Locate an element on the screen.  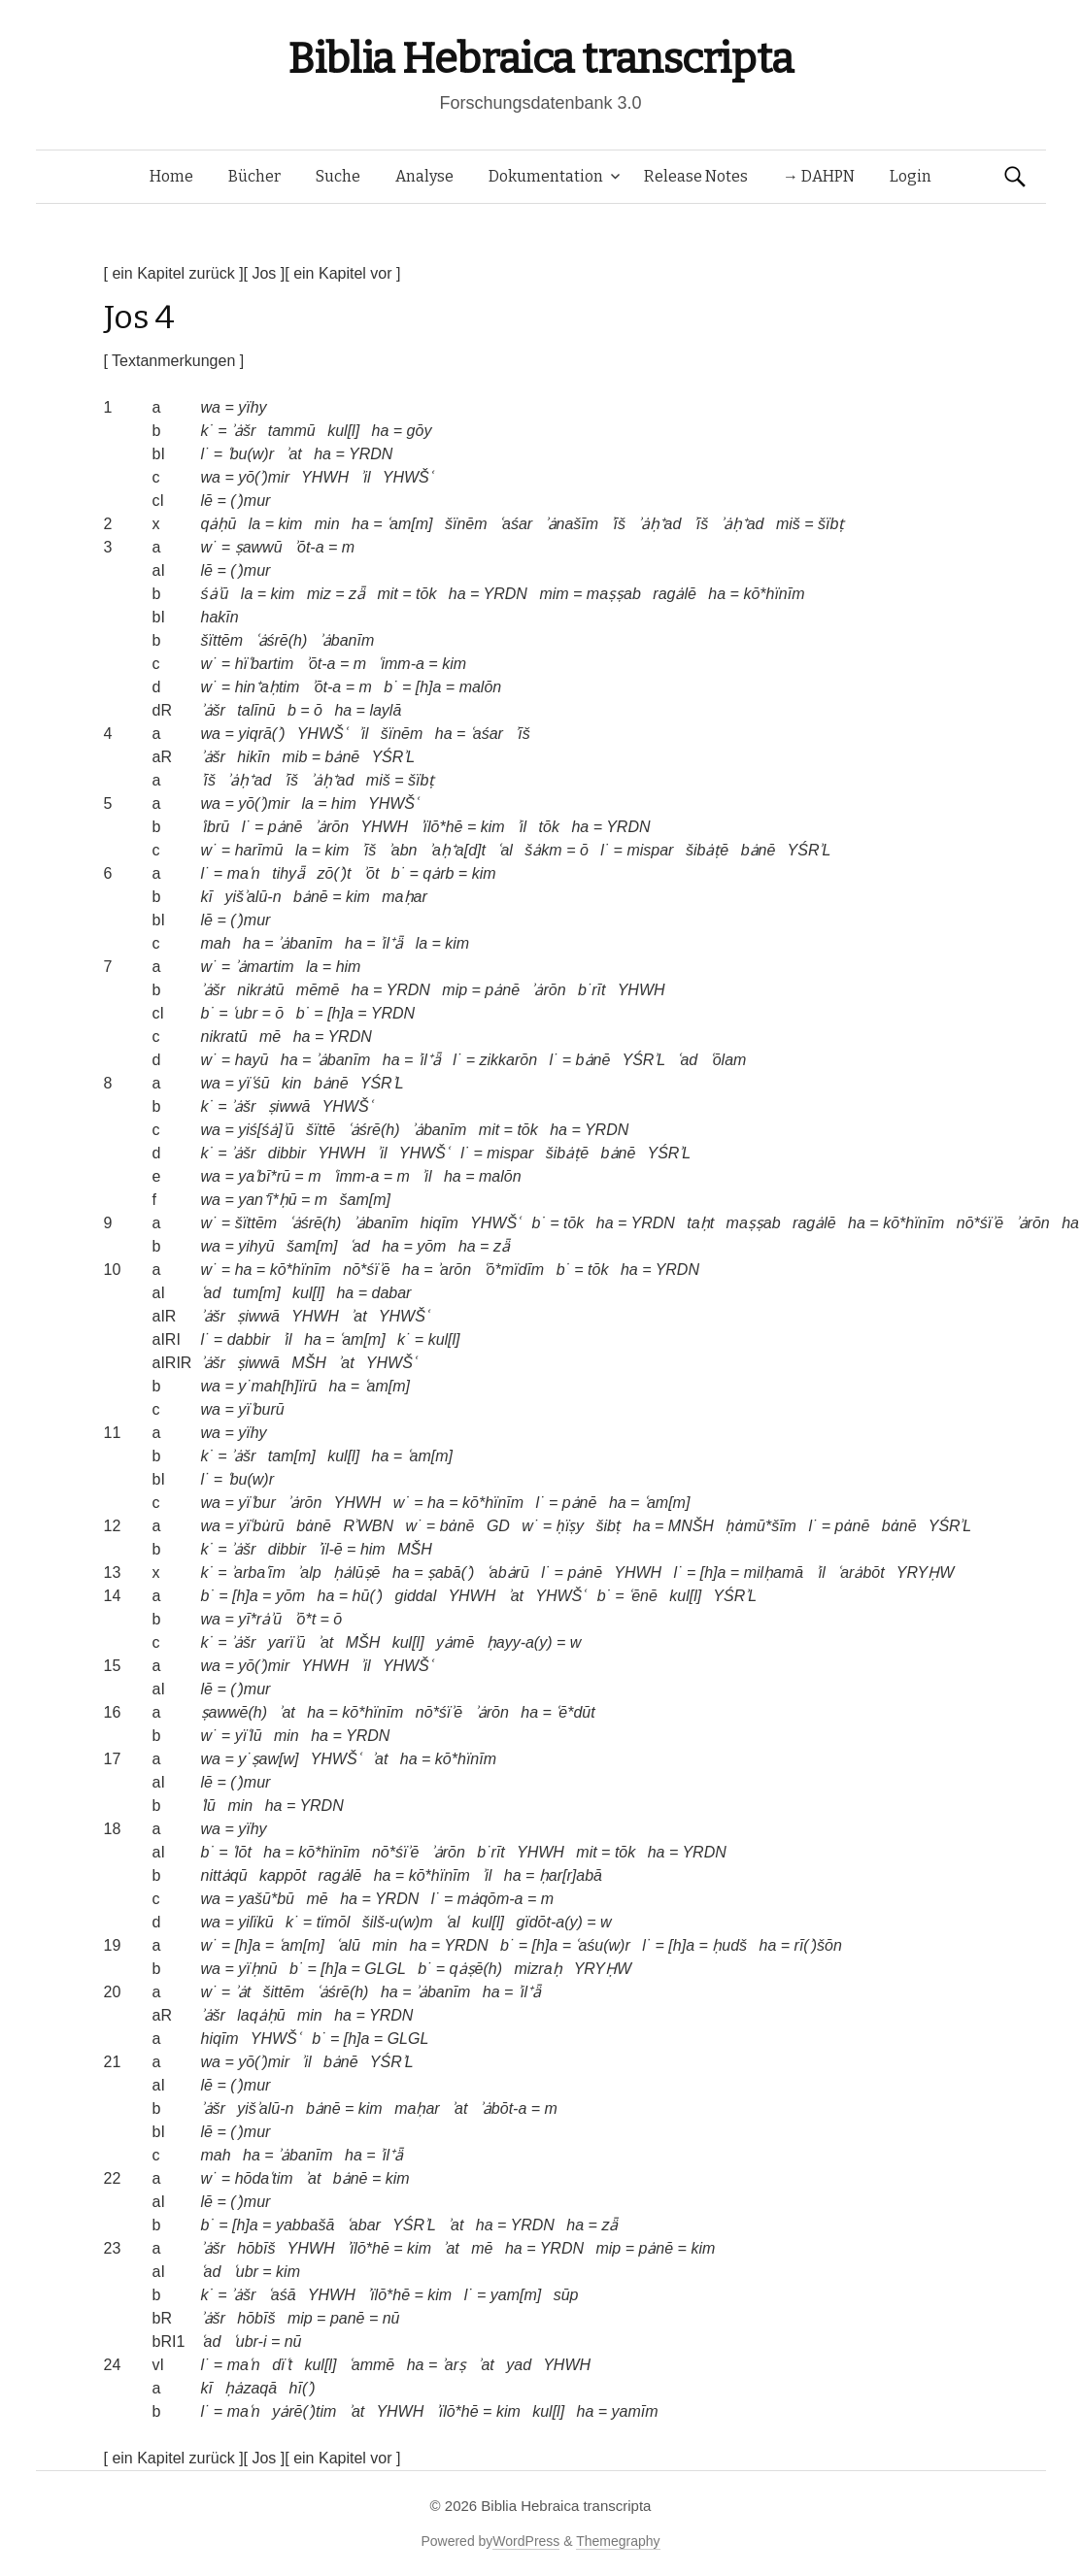
ʿam[m] is located at coordinates (409, 524).